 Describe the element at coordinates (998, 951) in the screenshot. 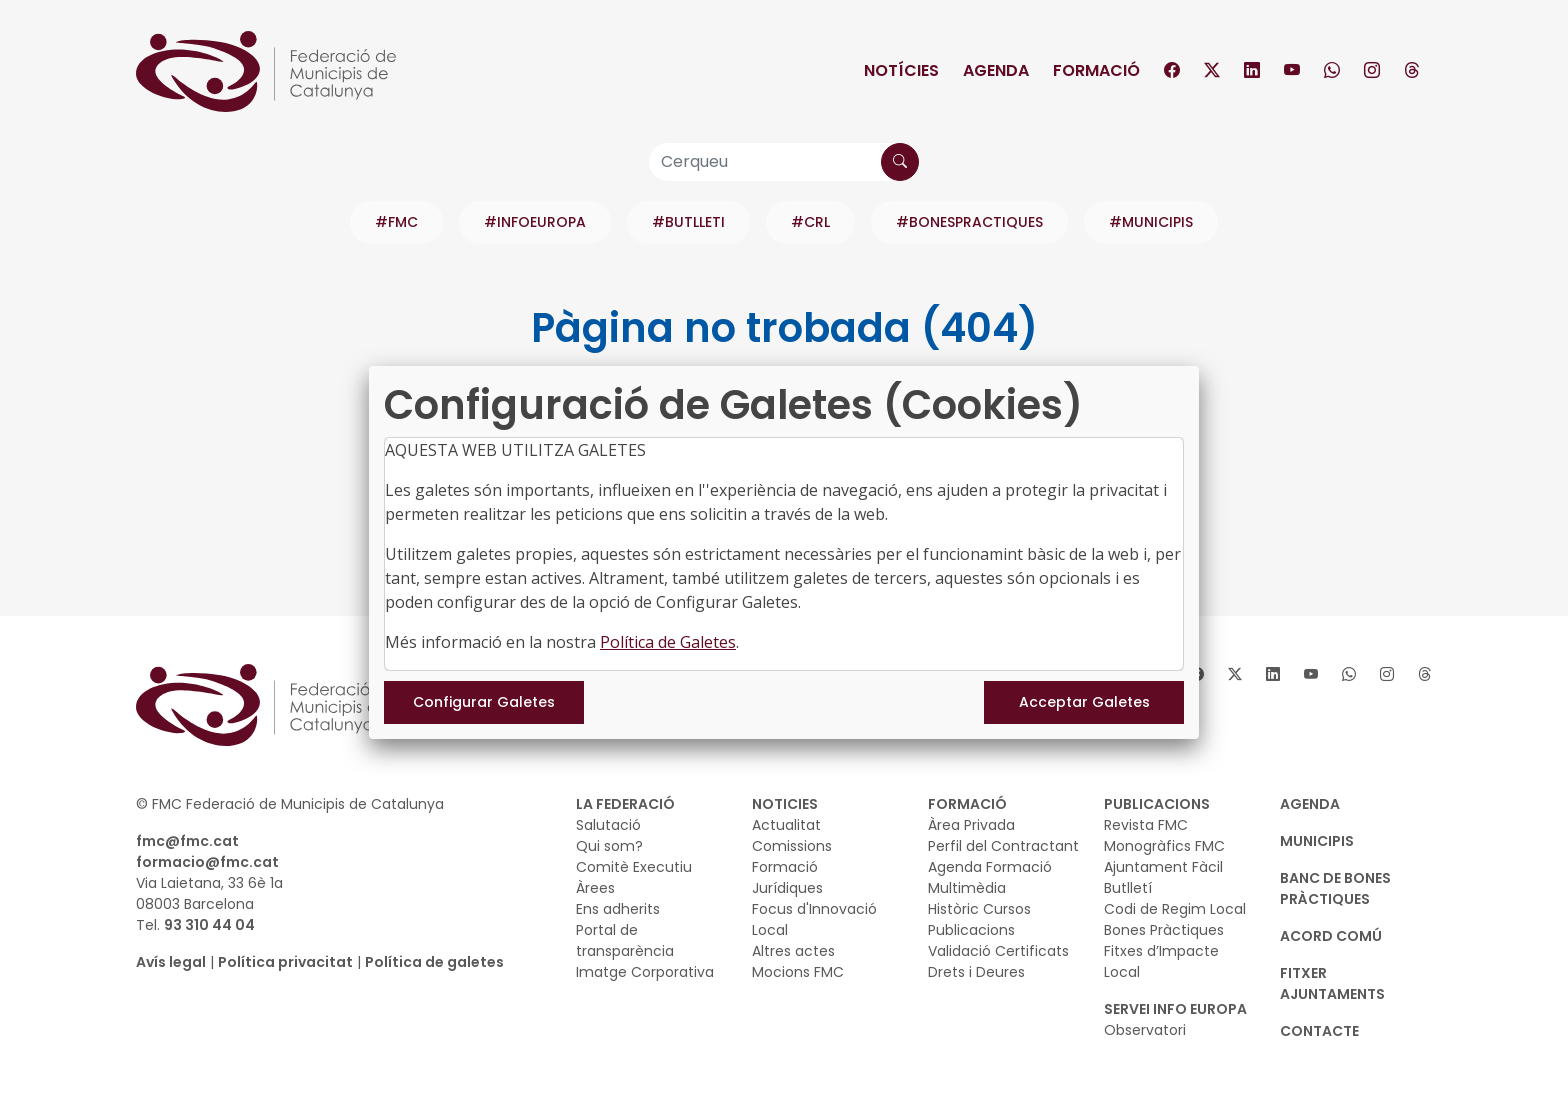

I see `Validació Certificats` at that location.